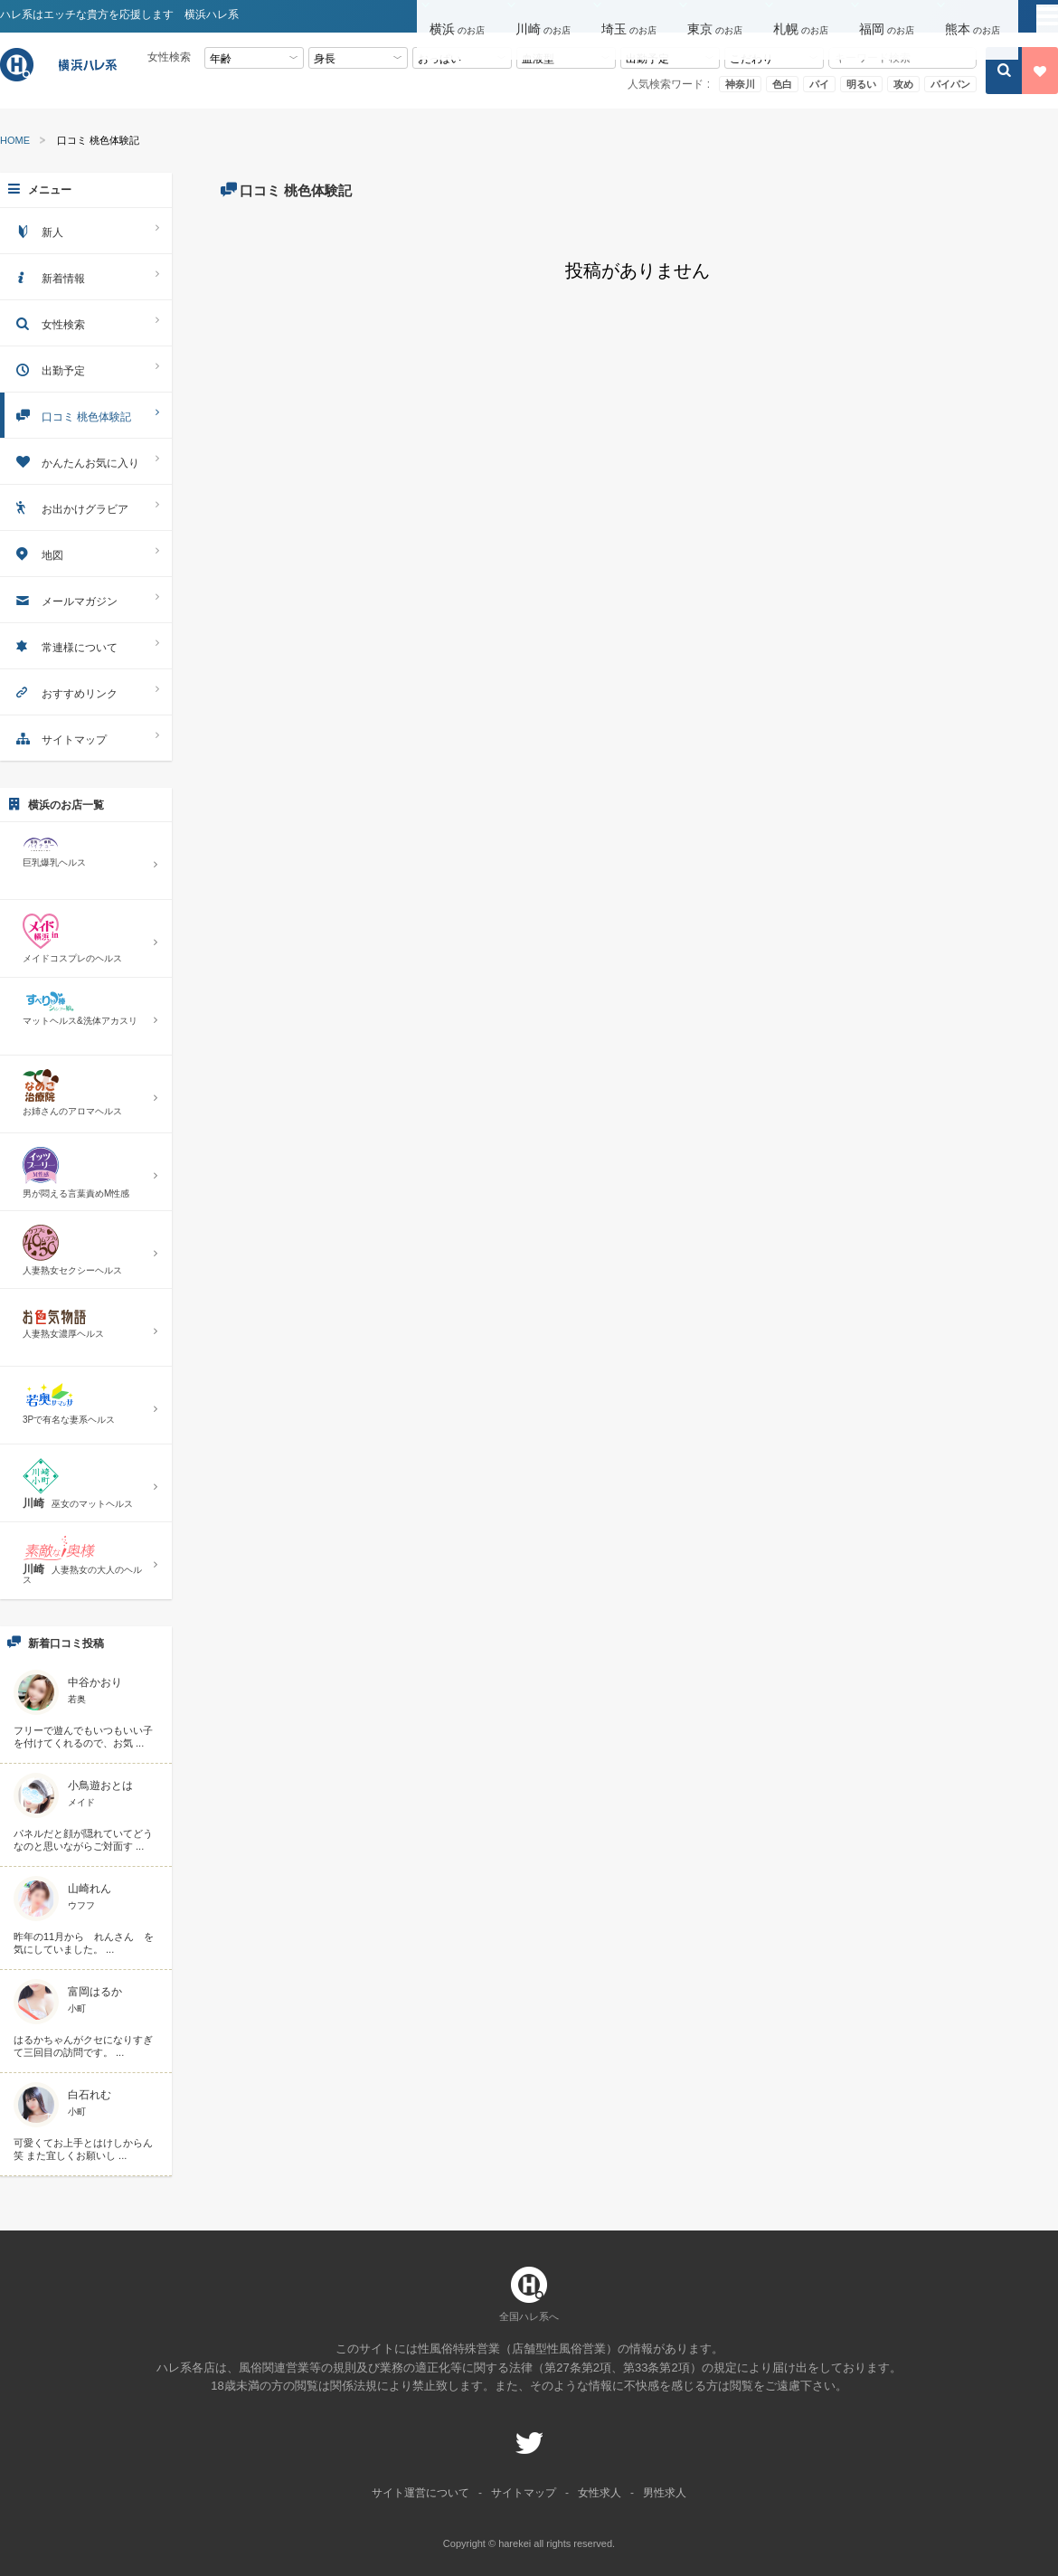  I want to click on お出かけグラビア, so click(86, 507).